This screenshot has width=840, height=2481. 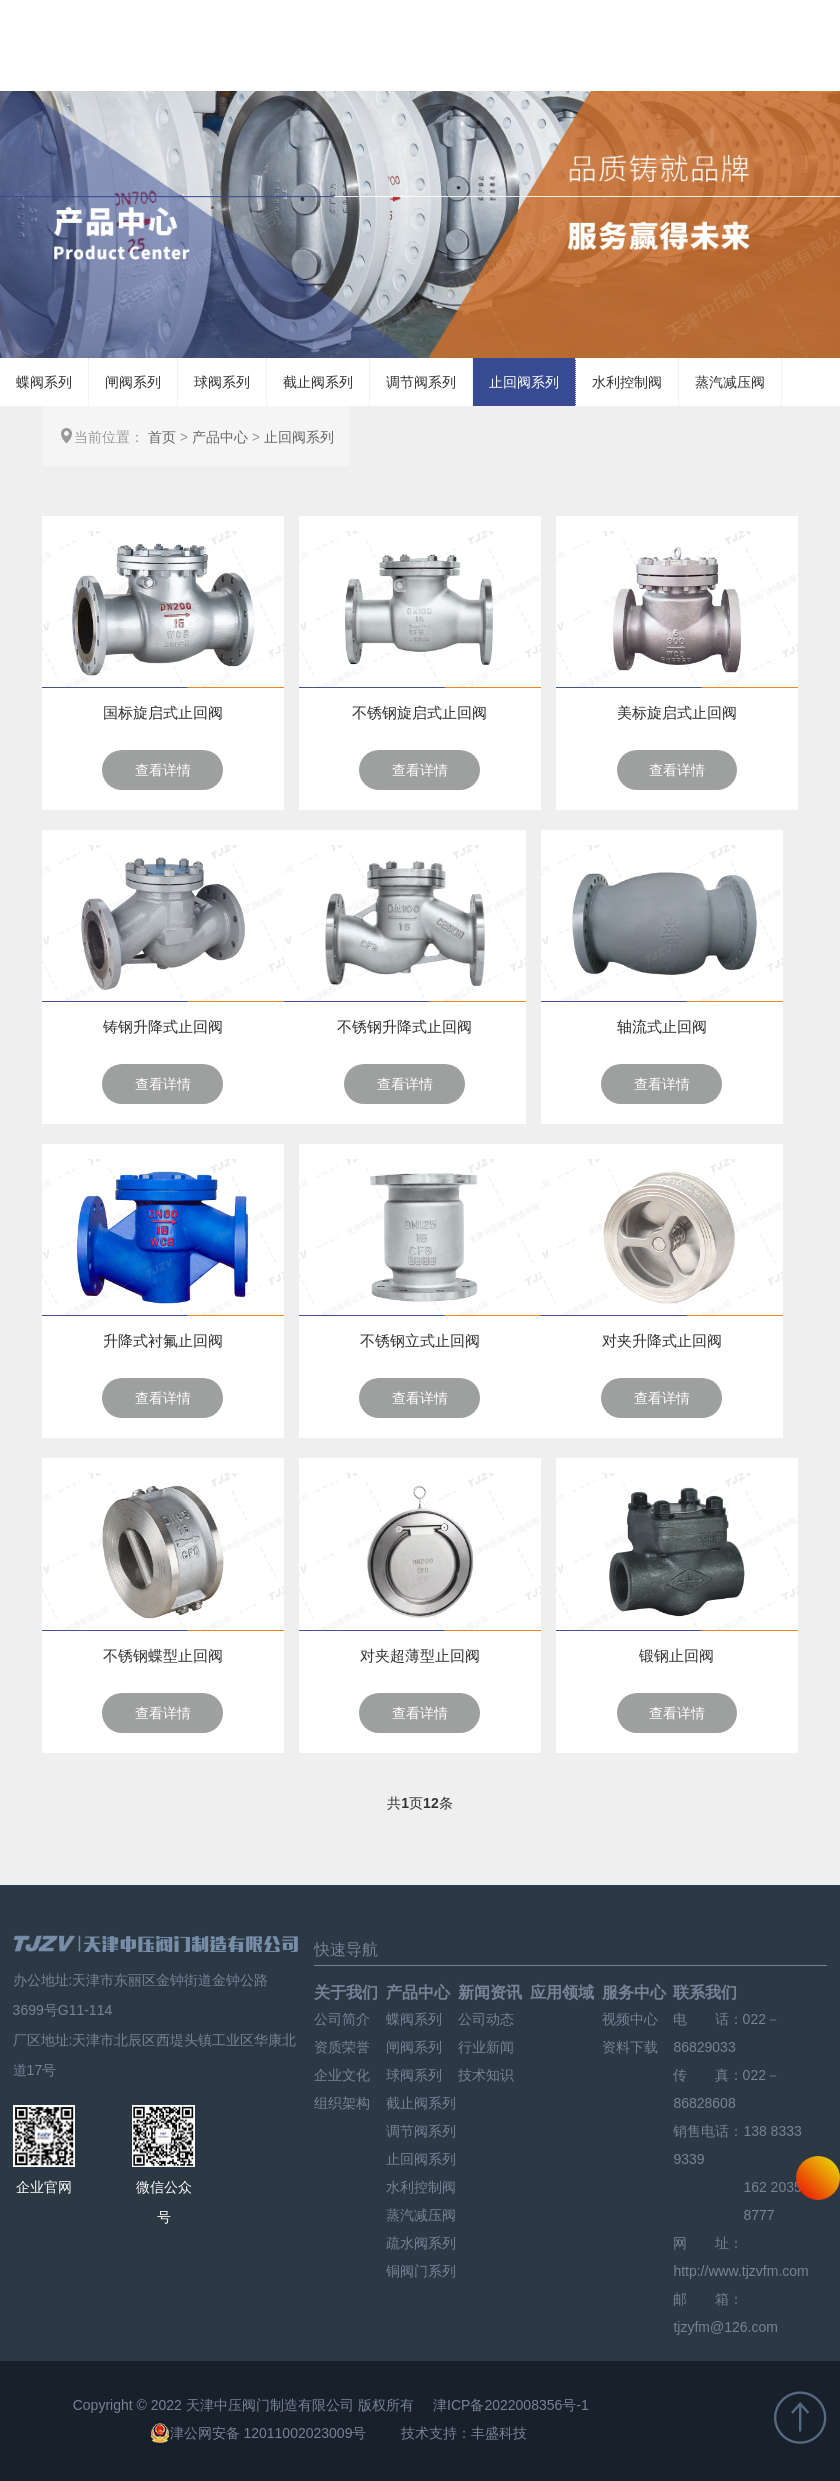 What do you see at coordinates (258, 2433) in the screenshot?
I see `津公网安备 12011002023009号` at bounding box center [258, 2433].